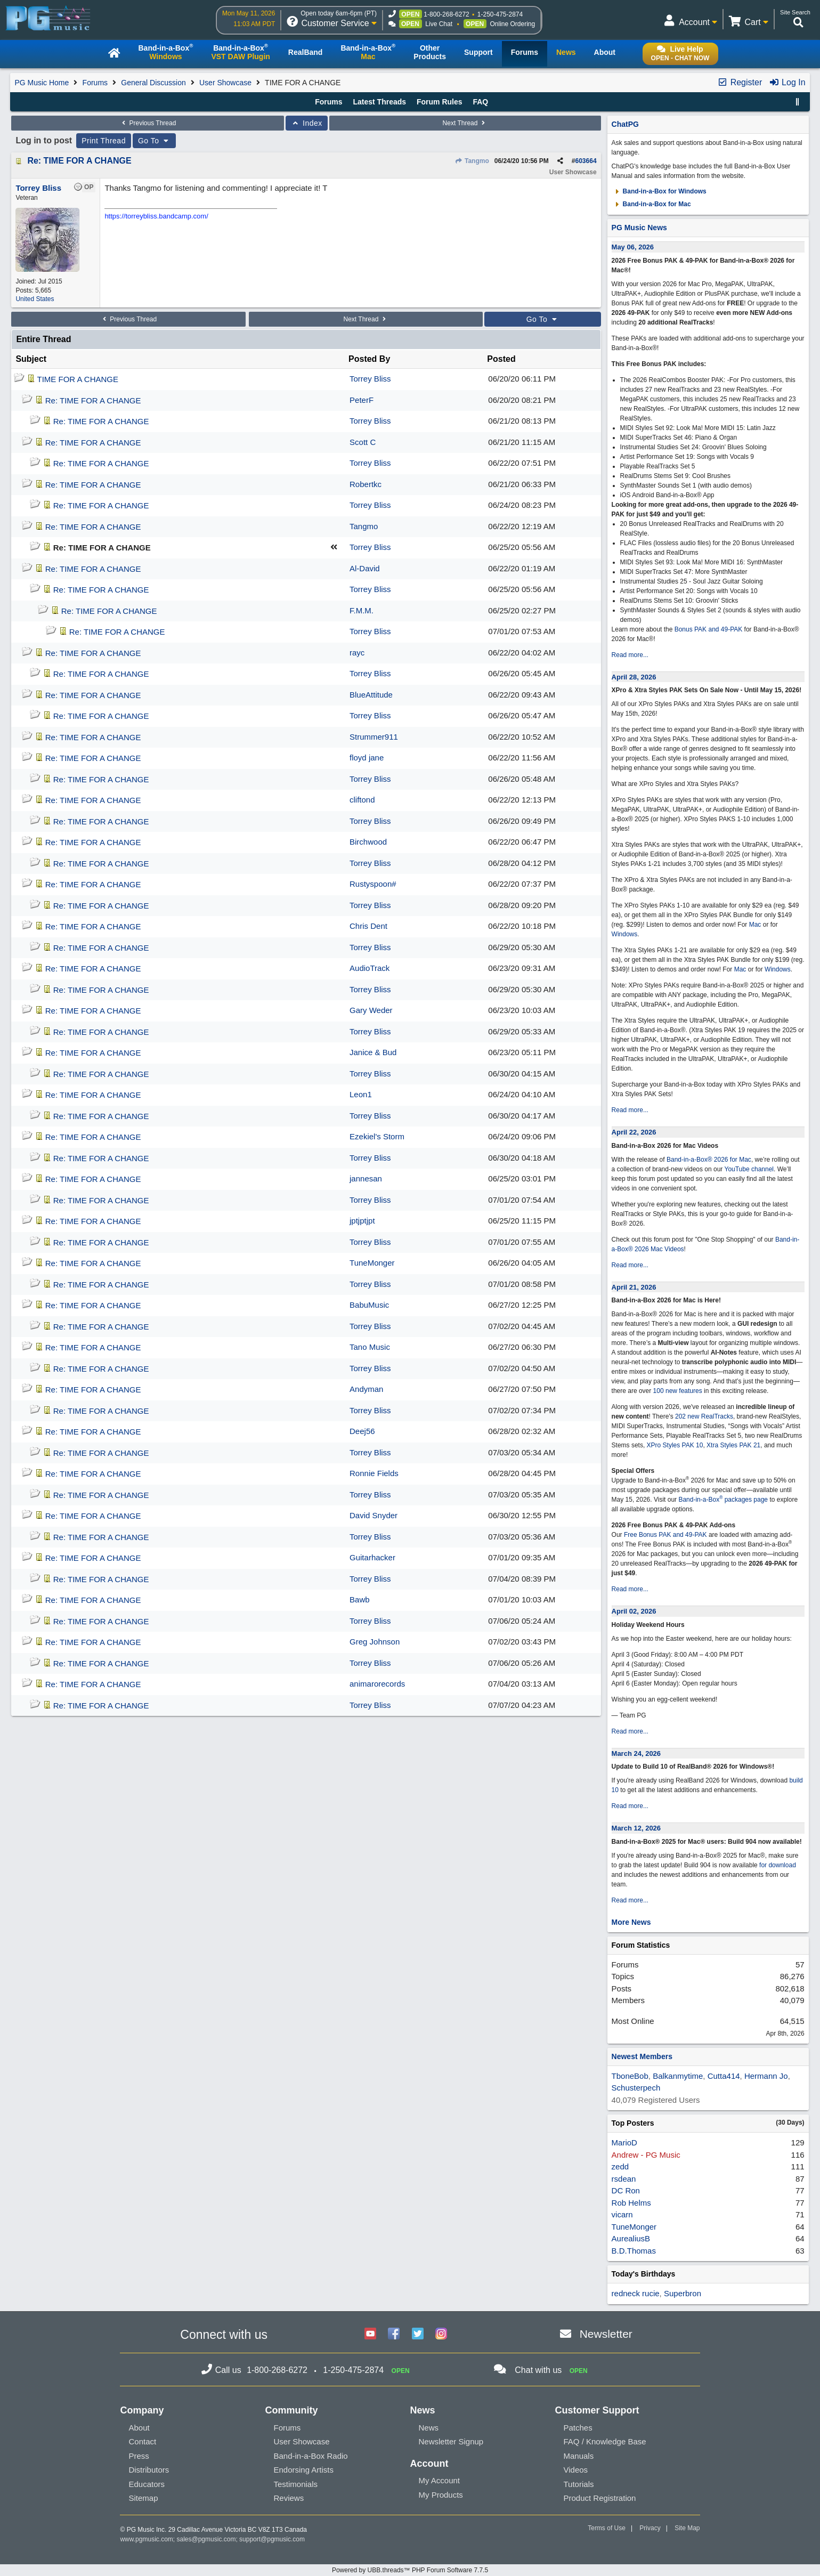 This screenshot has width=820, height=2576. What do you see at coordinates (634, 1611) in the screenshot?
I see `April 02, 2026` at bounding box center [634, 1611].